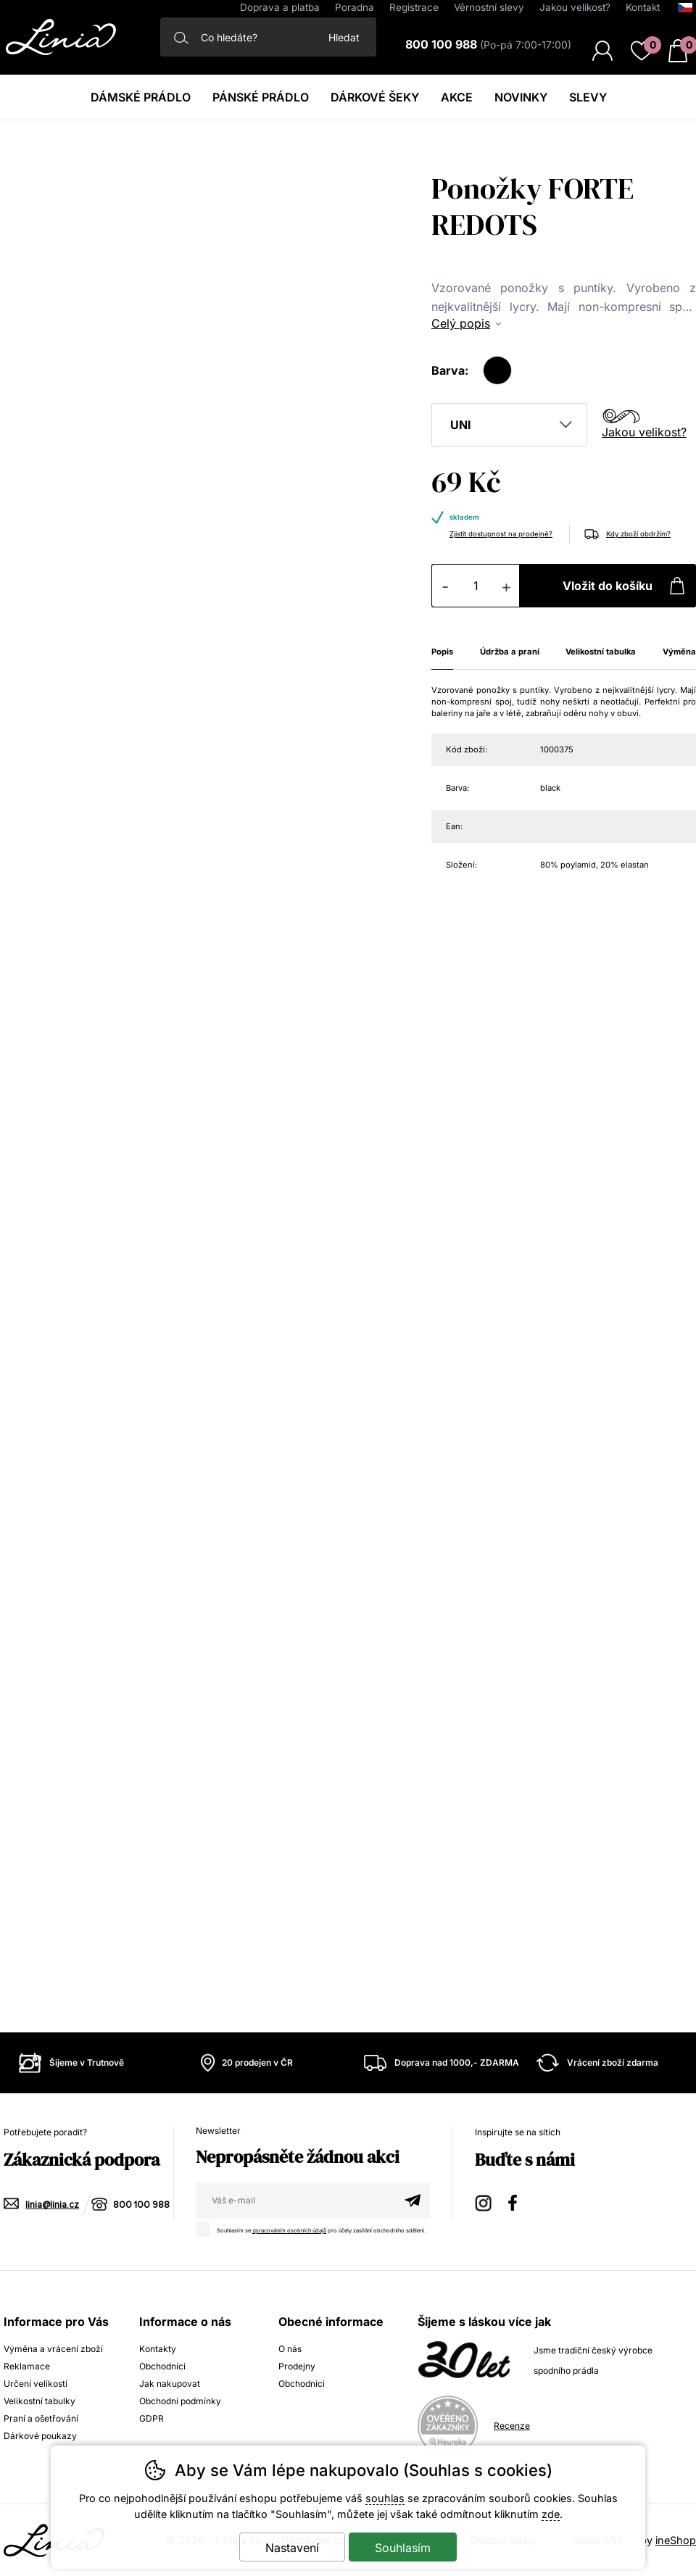 The image size is (696, 2576). I want to click on Reklamace, so click(27, 2366).